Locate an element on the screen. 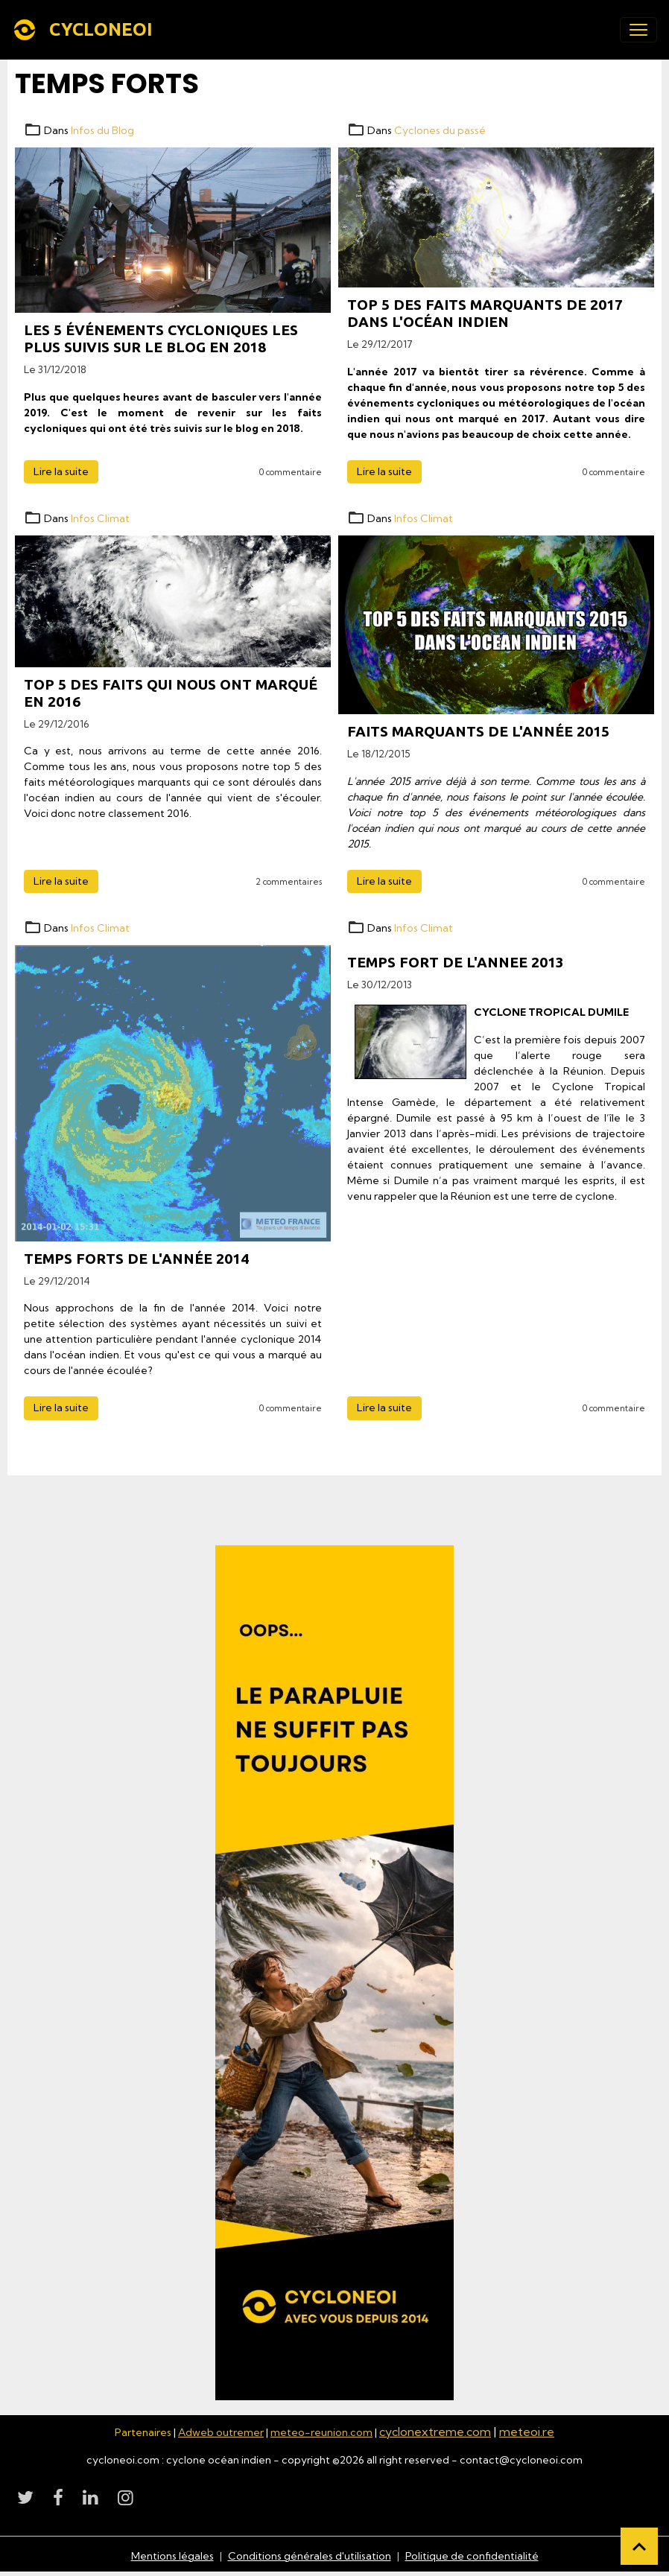  Temps forts de l'année 2014 is located at coordinates (136, 1258).